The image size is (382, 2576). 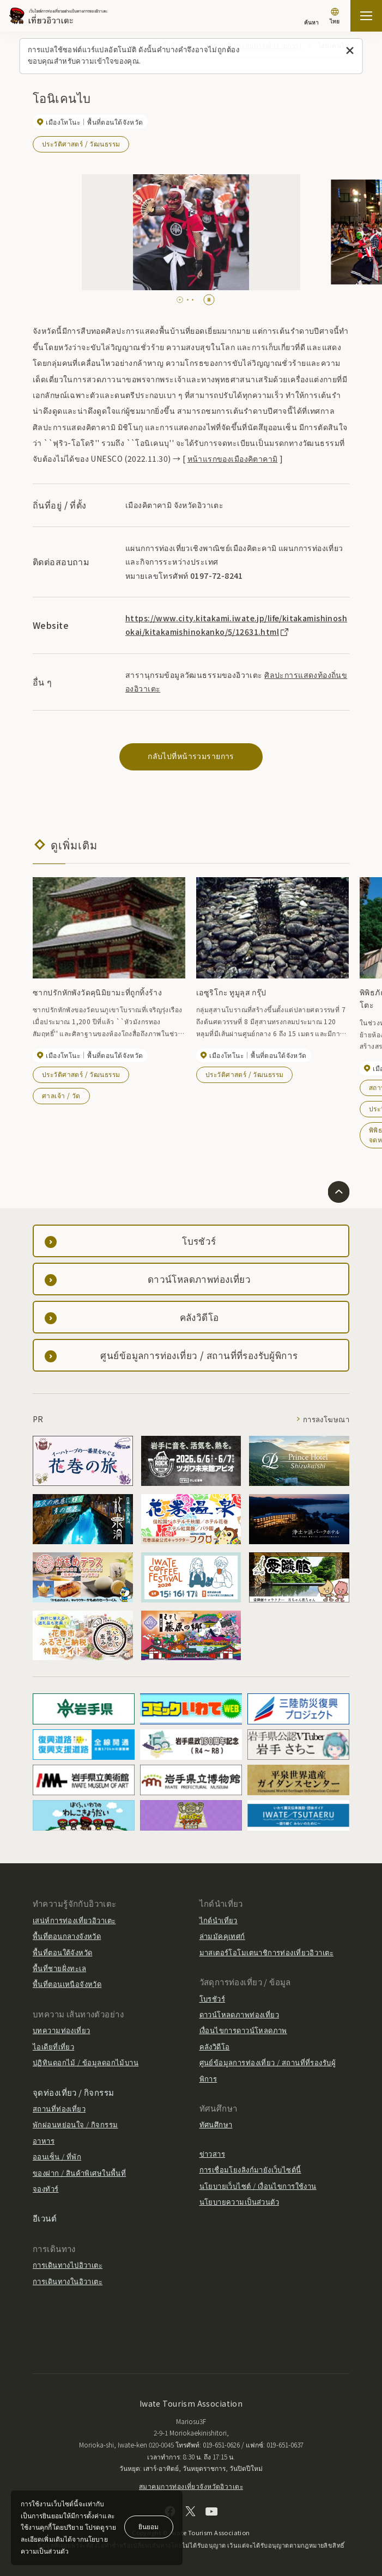 What do you see at coordinates (216, 2124) in the screenshot?
I see `ทัศนศึกษา` at bounding box center [216, 2124].